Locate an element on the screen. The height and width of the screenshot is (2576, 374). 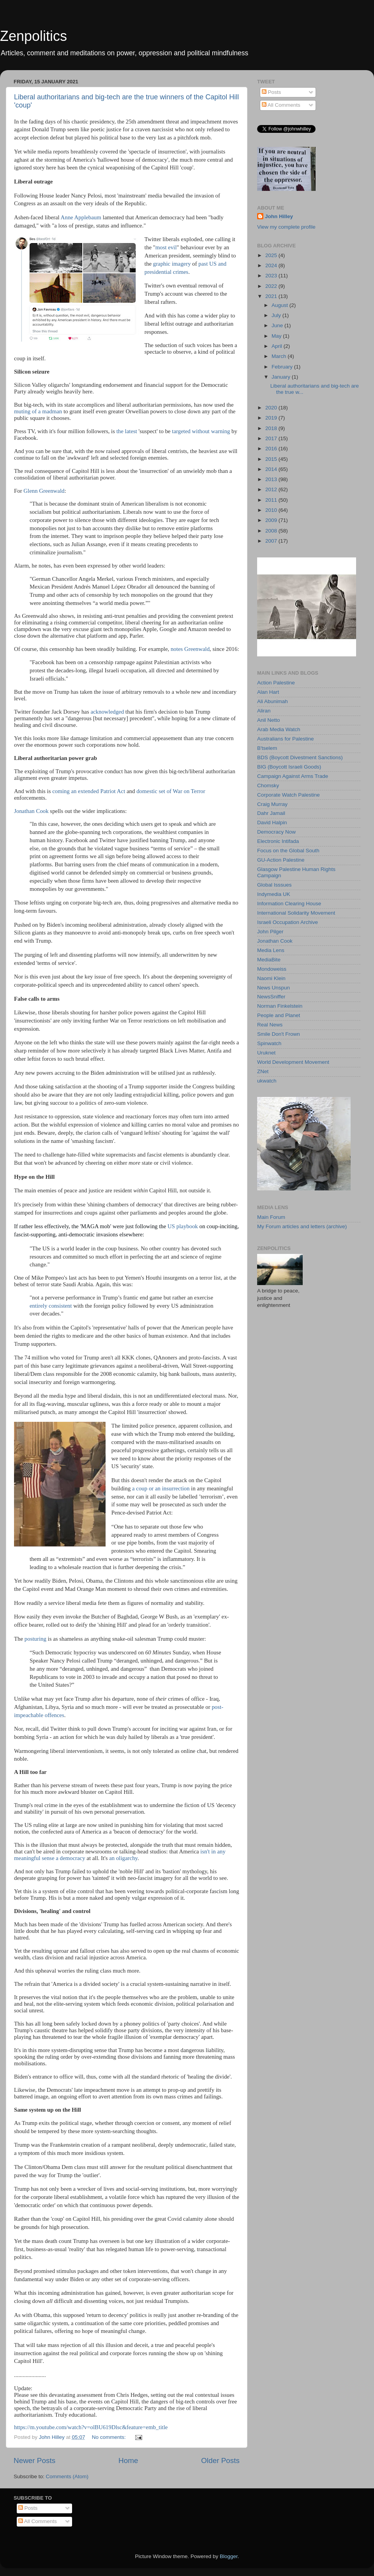
April is located at coordinates (278, 346).